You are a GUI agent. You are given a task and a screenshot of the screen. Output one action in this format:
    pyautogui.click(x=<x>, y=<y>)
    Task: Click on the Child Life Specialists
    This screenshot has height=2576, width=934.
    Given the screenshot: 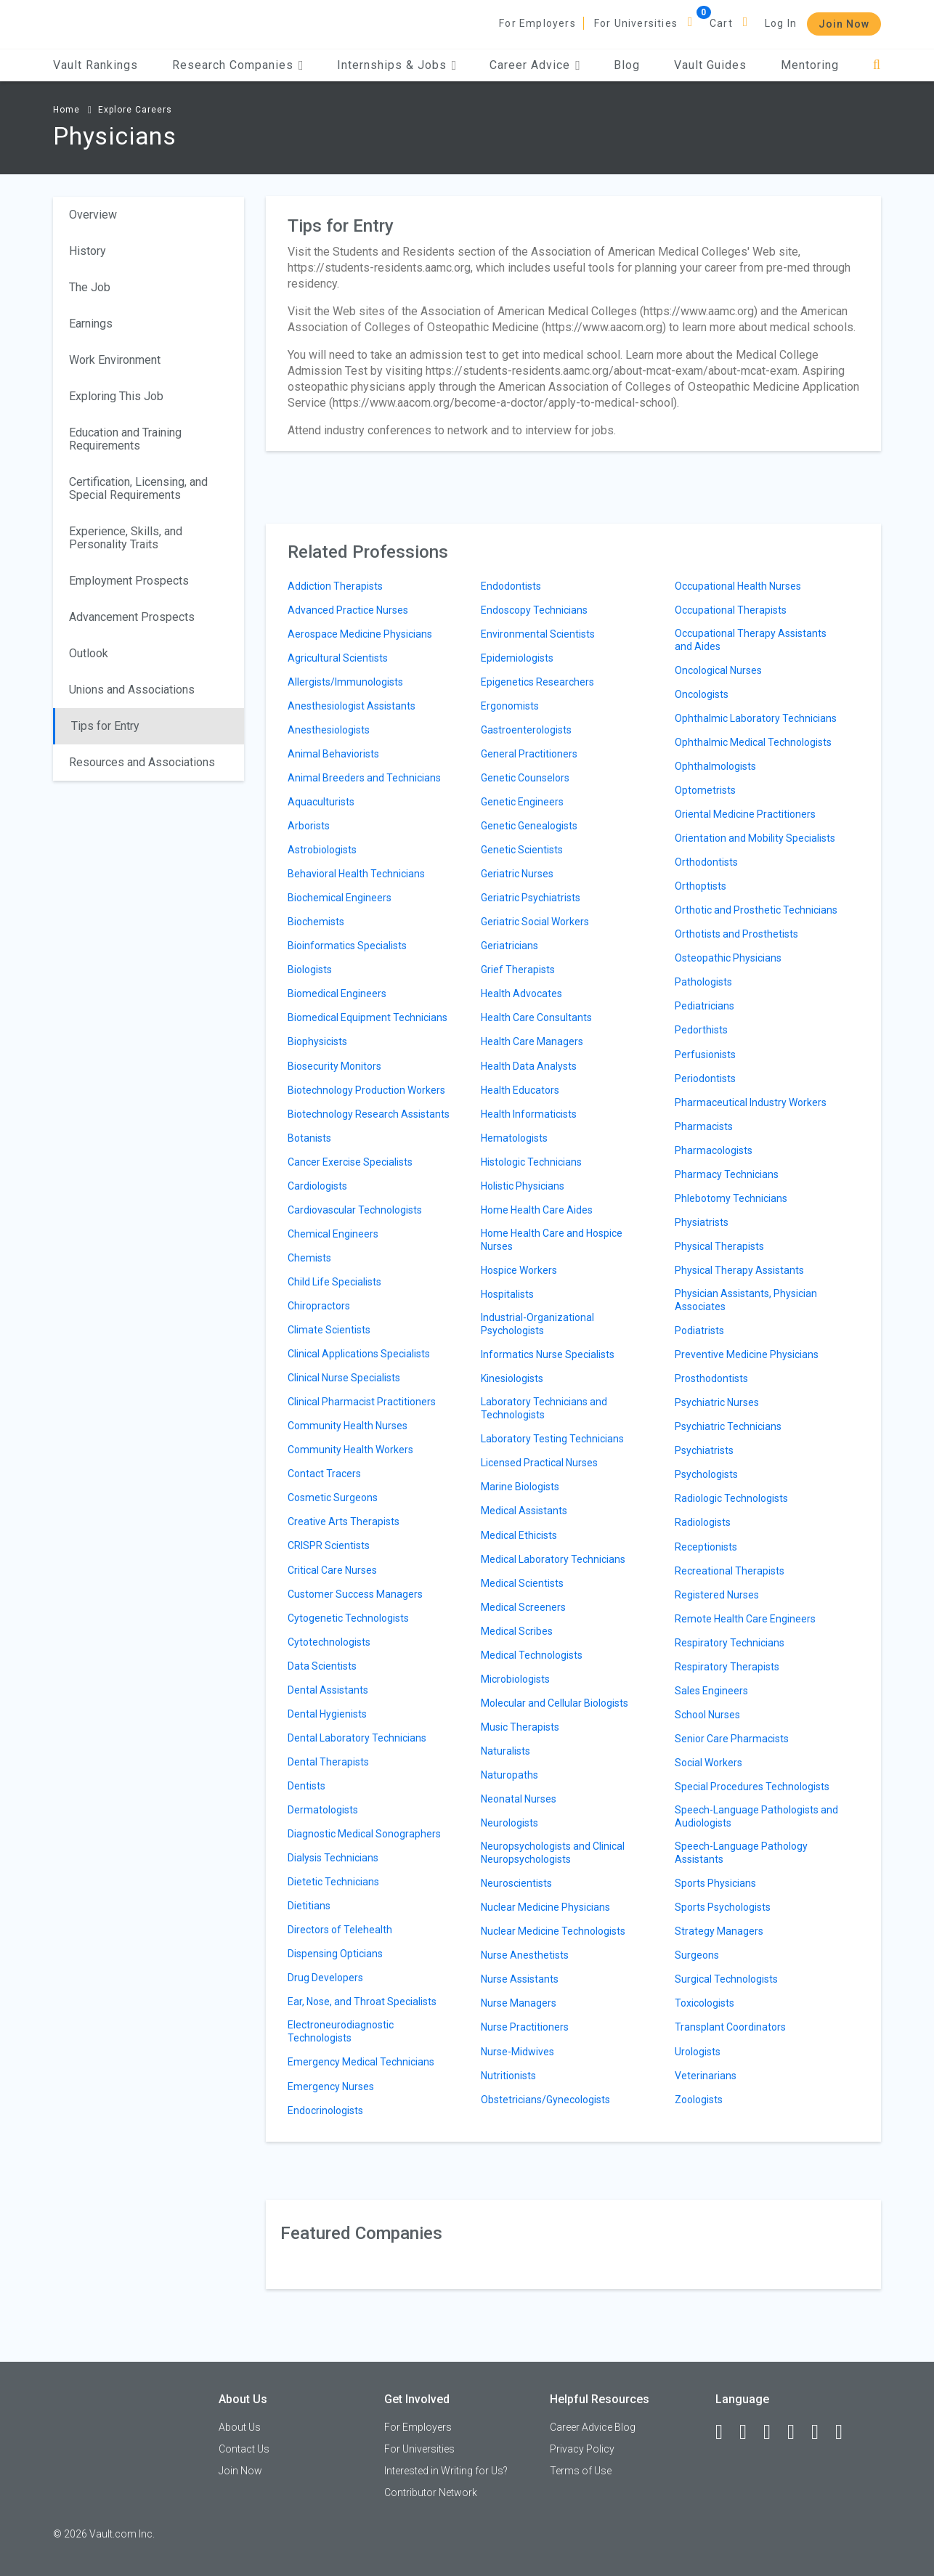 What is the action you would take?
    pyautogui.click(x=334, y=1282)
    